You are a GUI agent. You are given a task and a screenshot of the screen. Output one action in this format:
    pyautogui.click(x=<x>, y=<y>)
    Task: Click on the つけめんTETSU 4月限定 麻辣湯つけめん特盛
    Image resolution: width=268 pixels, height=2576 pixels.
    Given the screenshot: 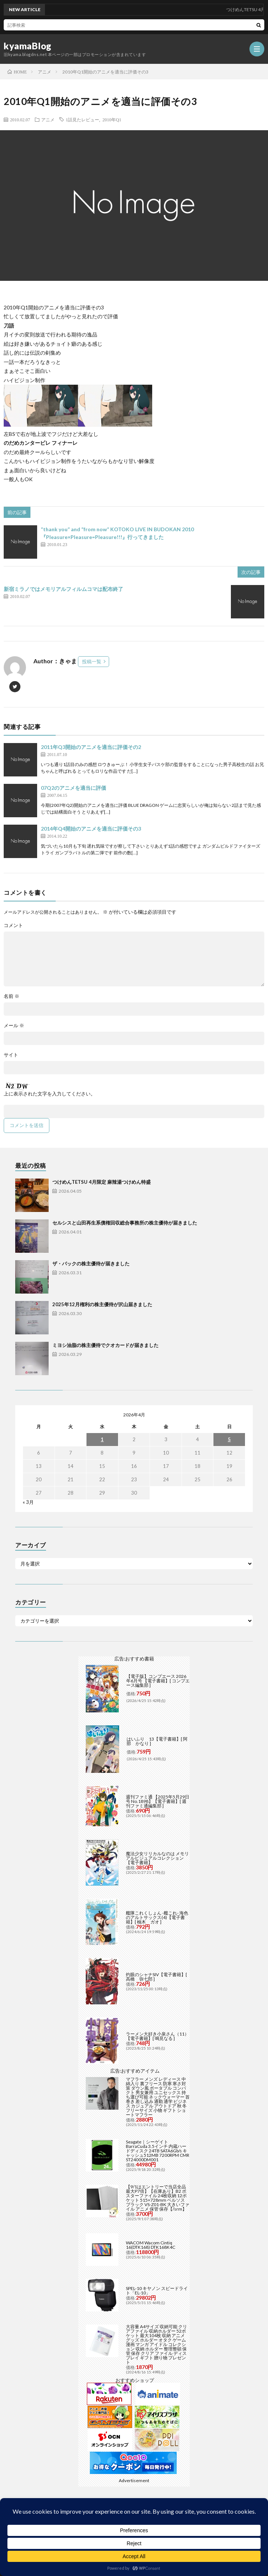 What is the action you would take?
    pyautogui.click(x=101, y=1182)
    